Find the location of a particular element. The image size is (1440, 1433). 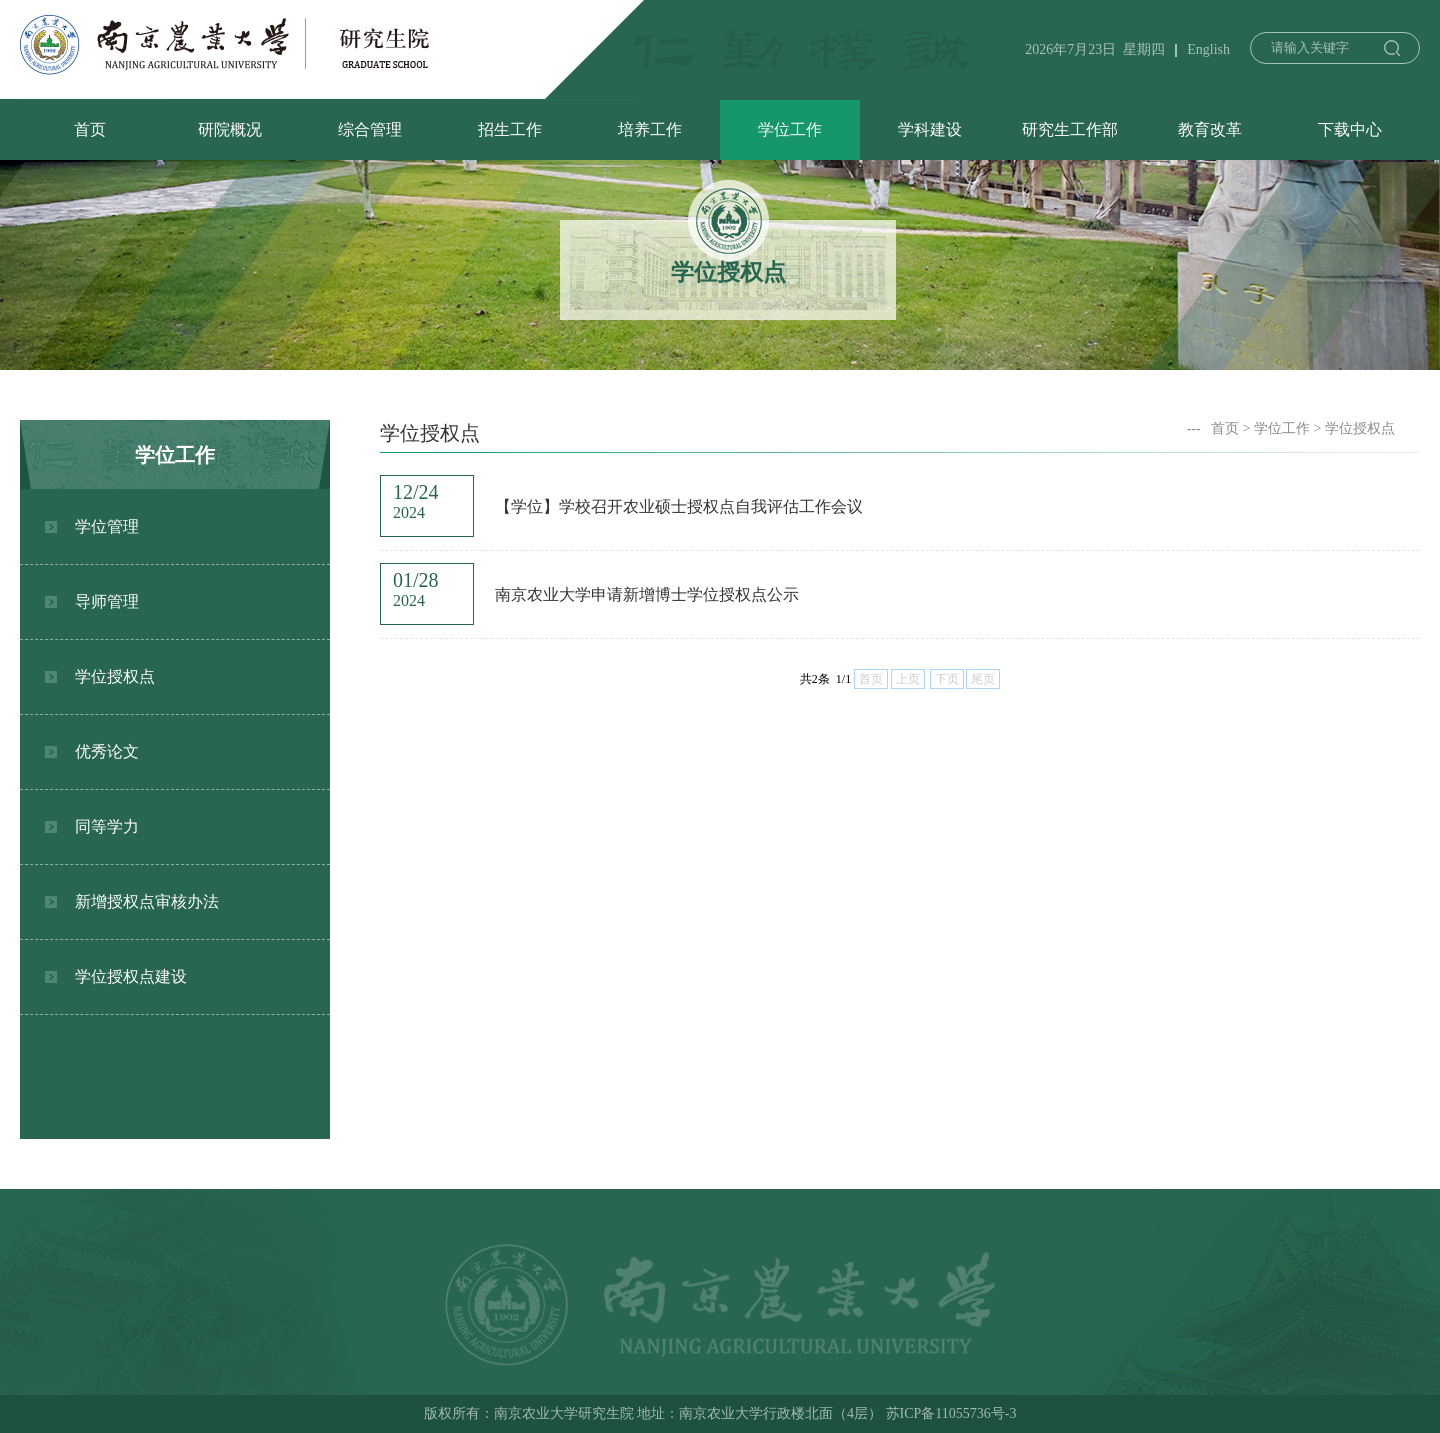

苏ICP备11055736号-3 is located at coordinates (951, 1413).